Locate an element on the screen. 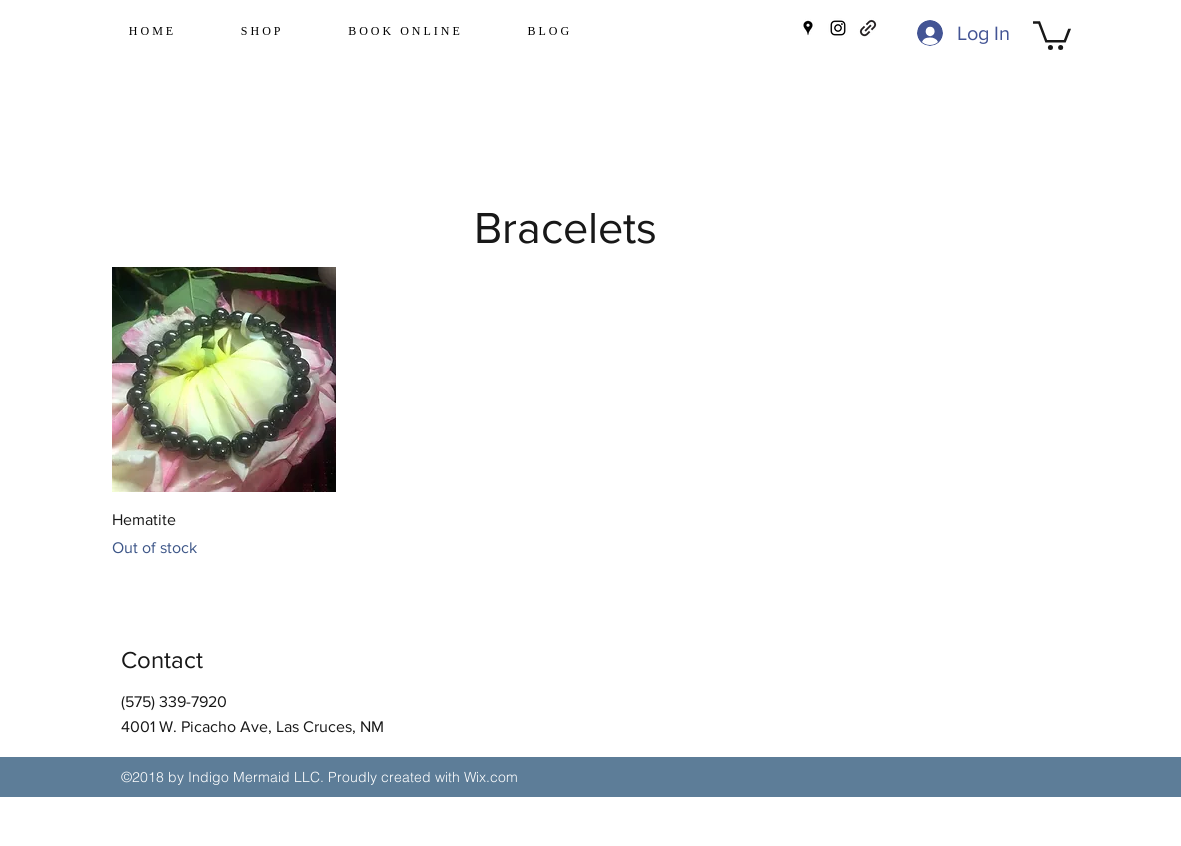 The height and width of the screenshot is (846, 1181). [generic-social-link] is located at coordinates (868, 28).